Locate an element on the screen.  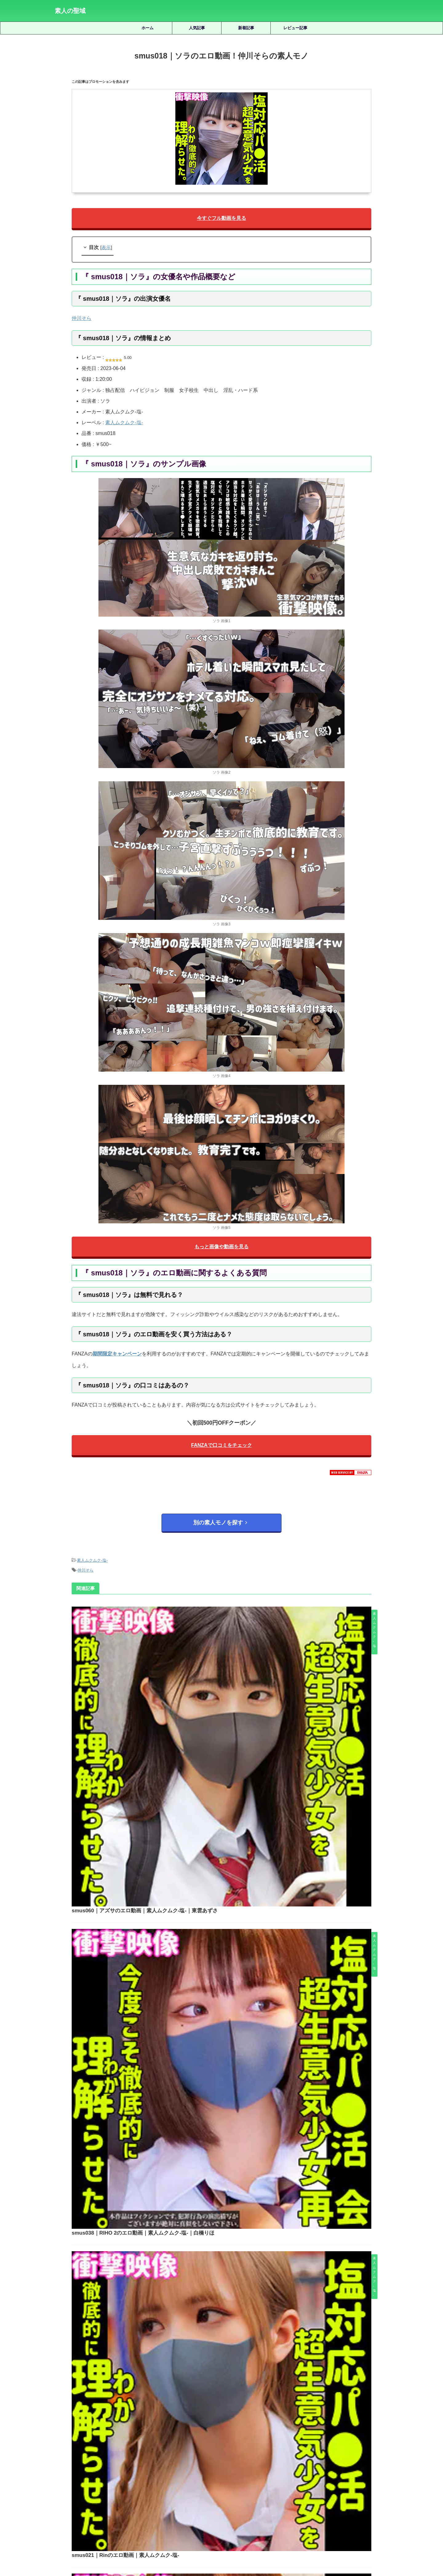
永野鈴 [永野鈴 (17個の項目)] is located at coordinates (157, 2482).